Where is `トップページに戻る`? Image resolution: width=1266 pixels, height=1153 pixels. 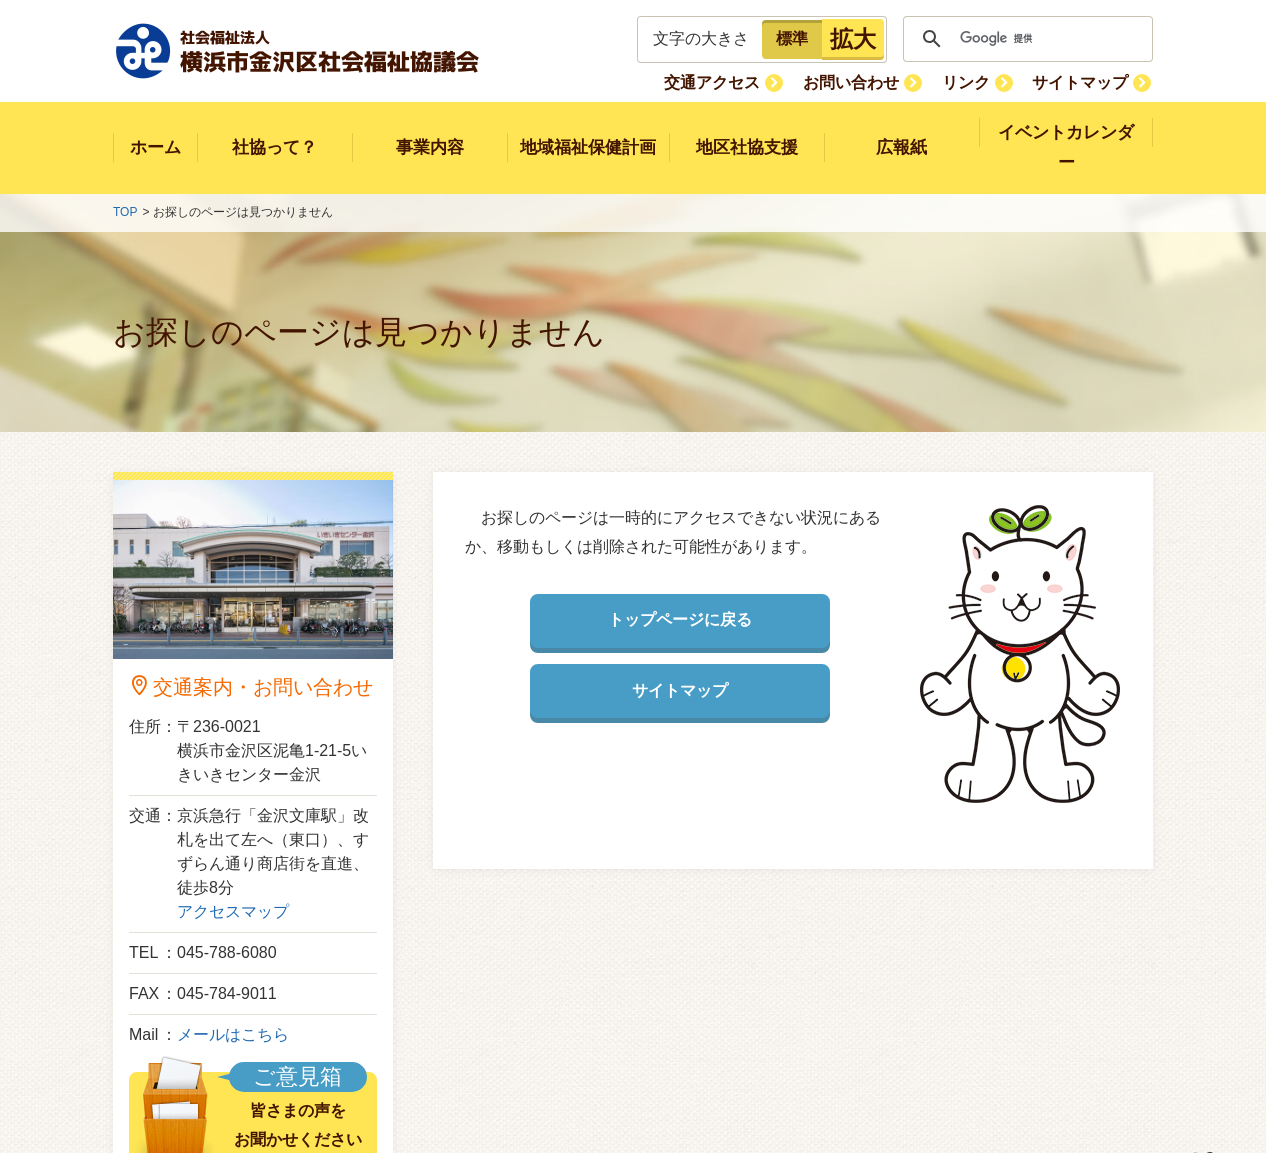
トップページに戻る is located at coordinates (680, 590).